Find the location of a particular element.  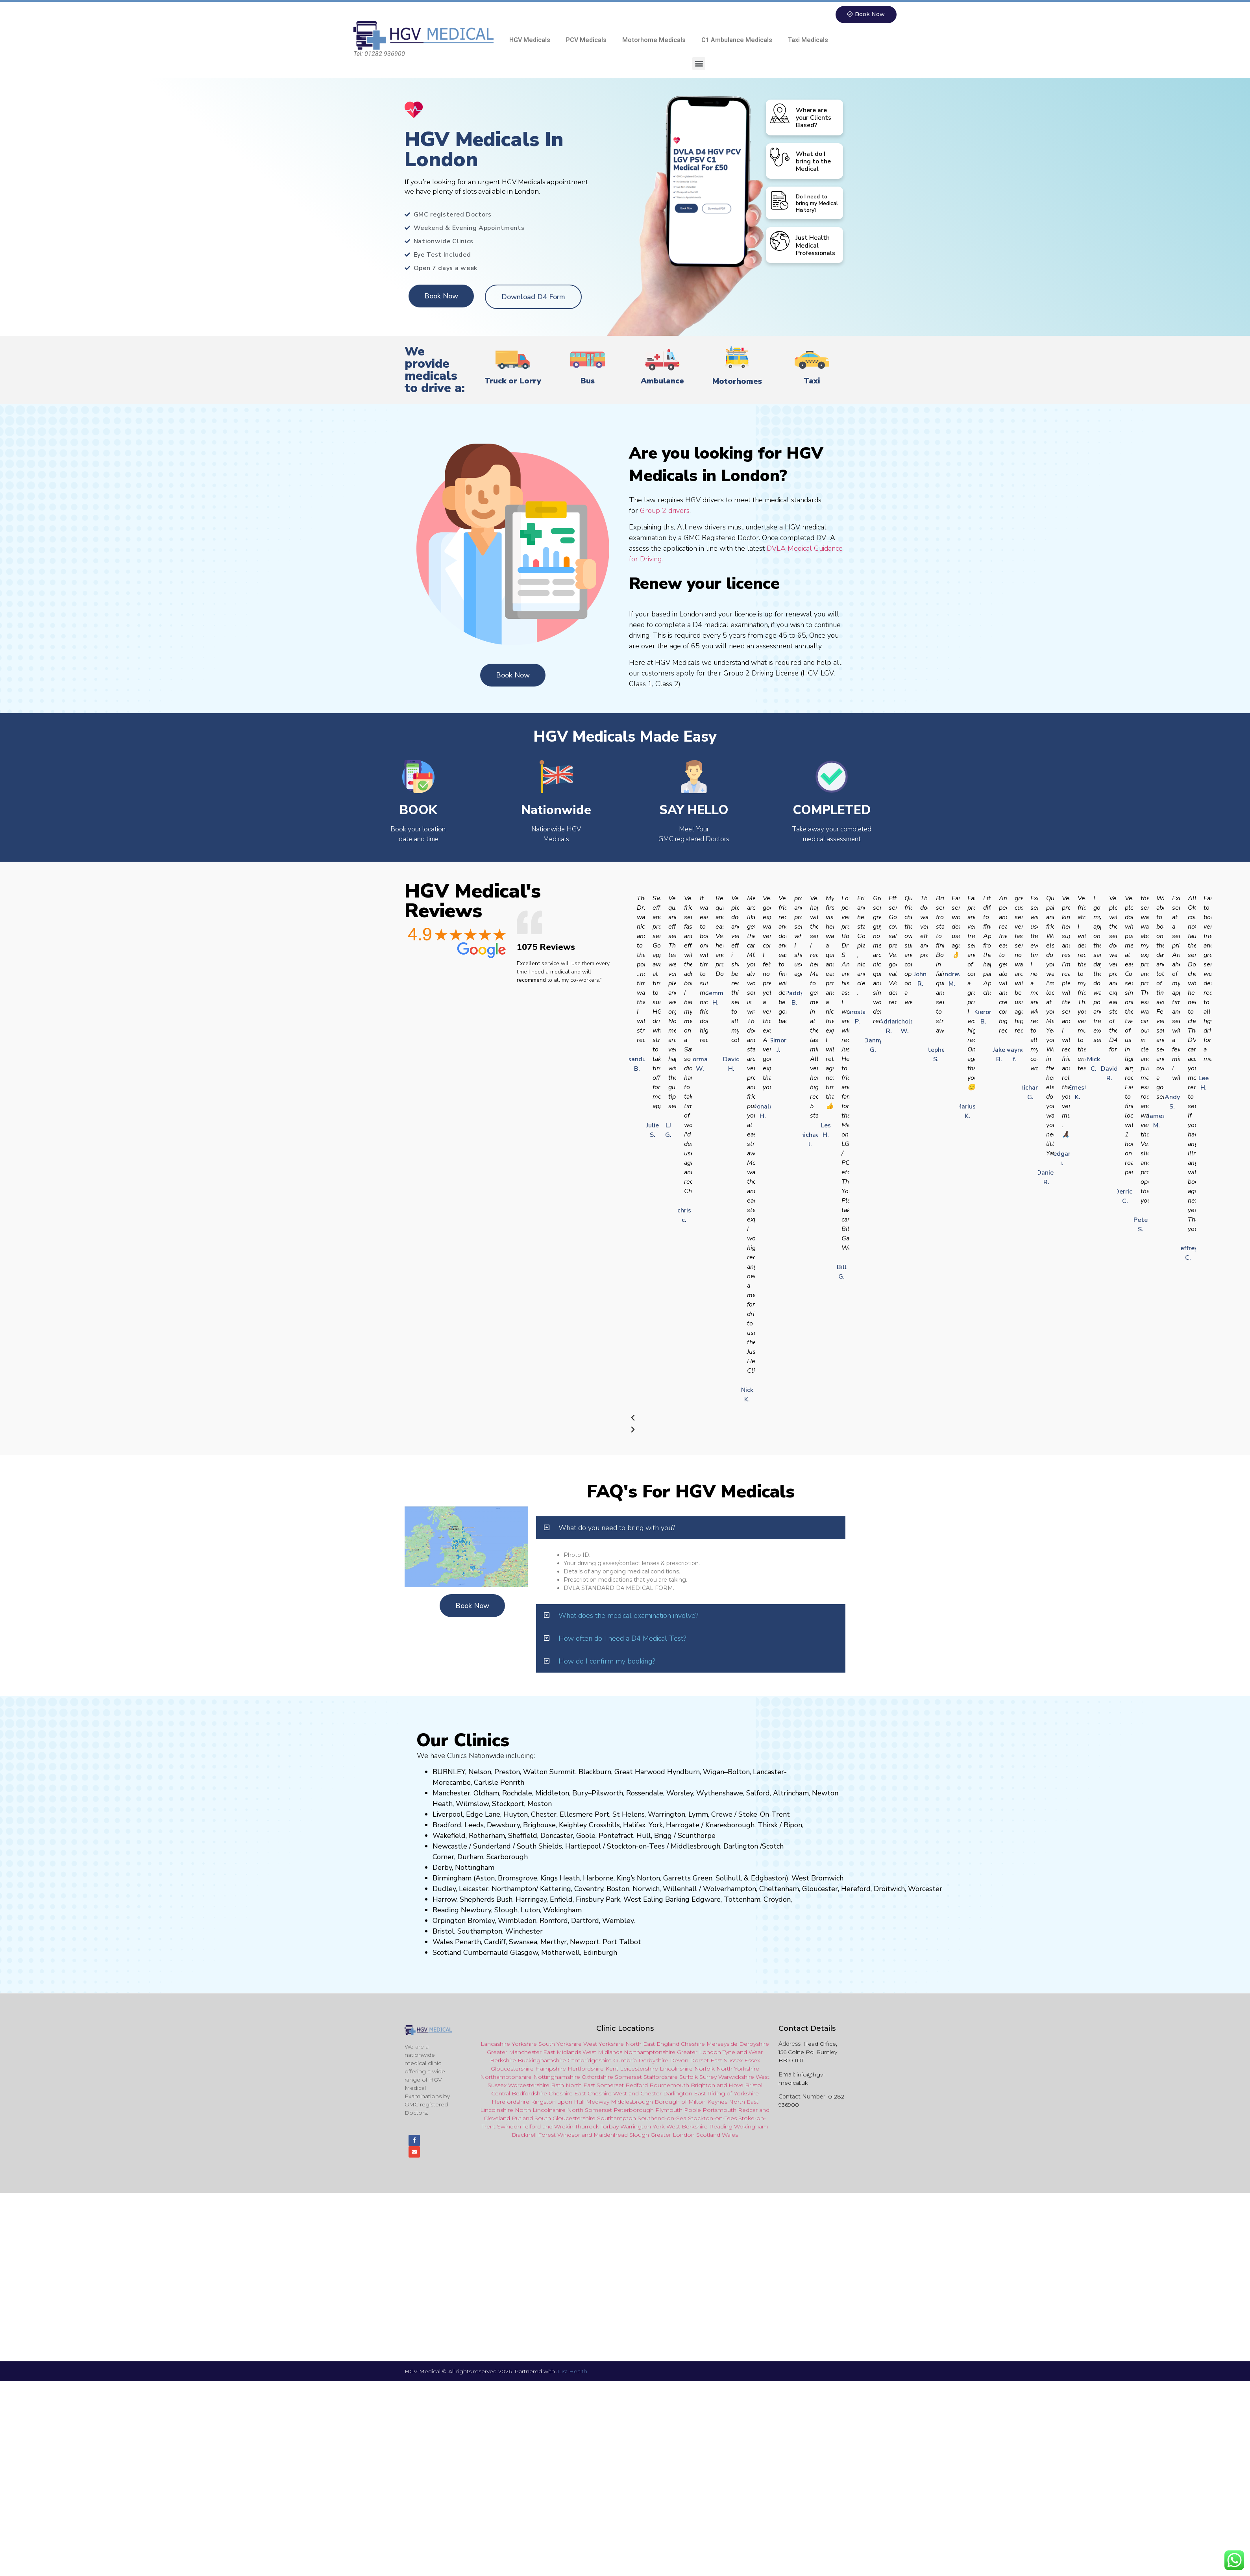

West Berkshire is located at coordinates (687, 2126).